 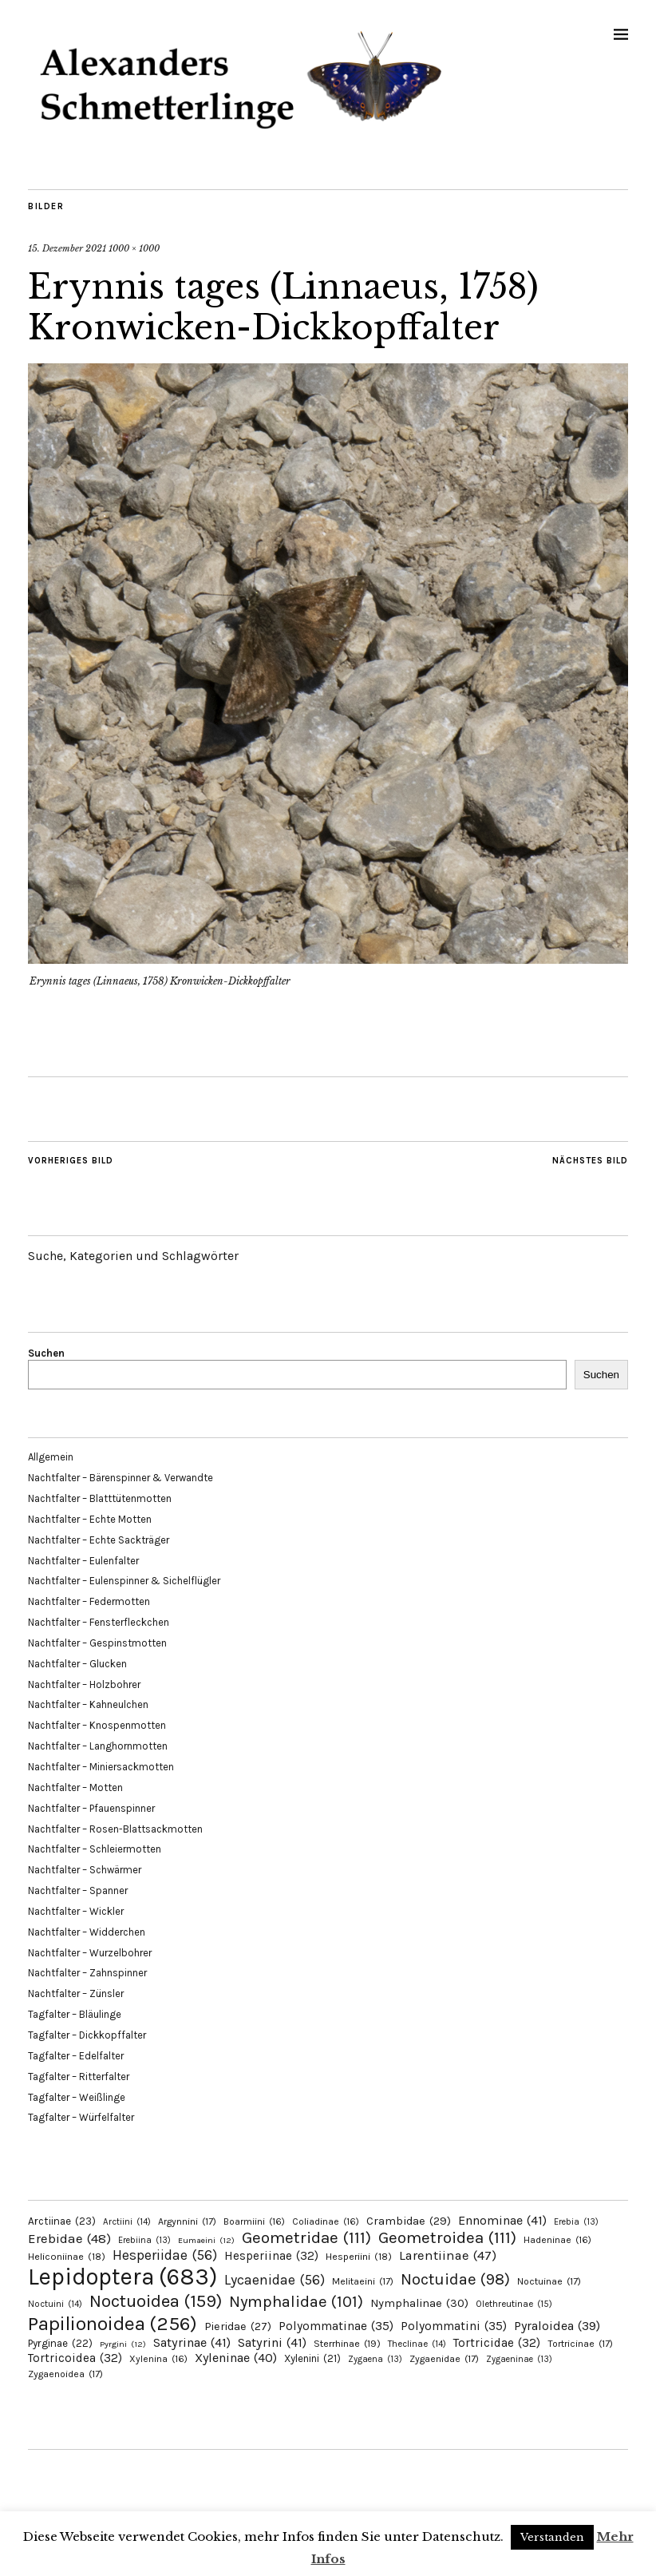 What do you see at coordinates (88, 1704) in the screenshot?
I see `Nachtfalter – Kahneulchen` at bounding box center [88, 1704].